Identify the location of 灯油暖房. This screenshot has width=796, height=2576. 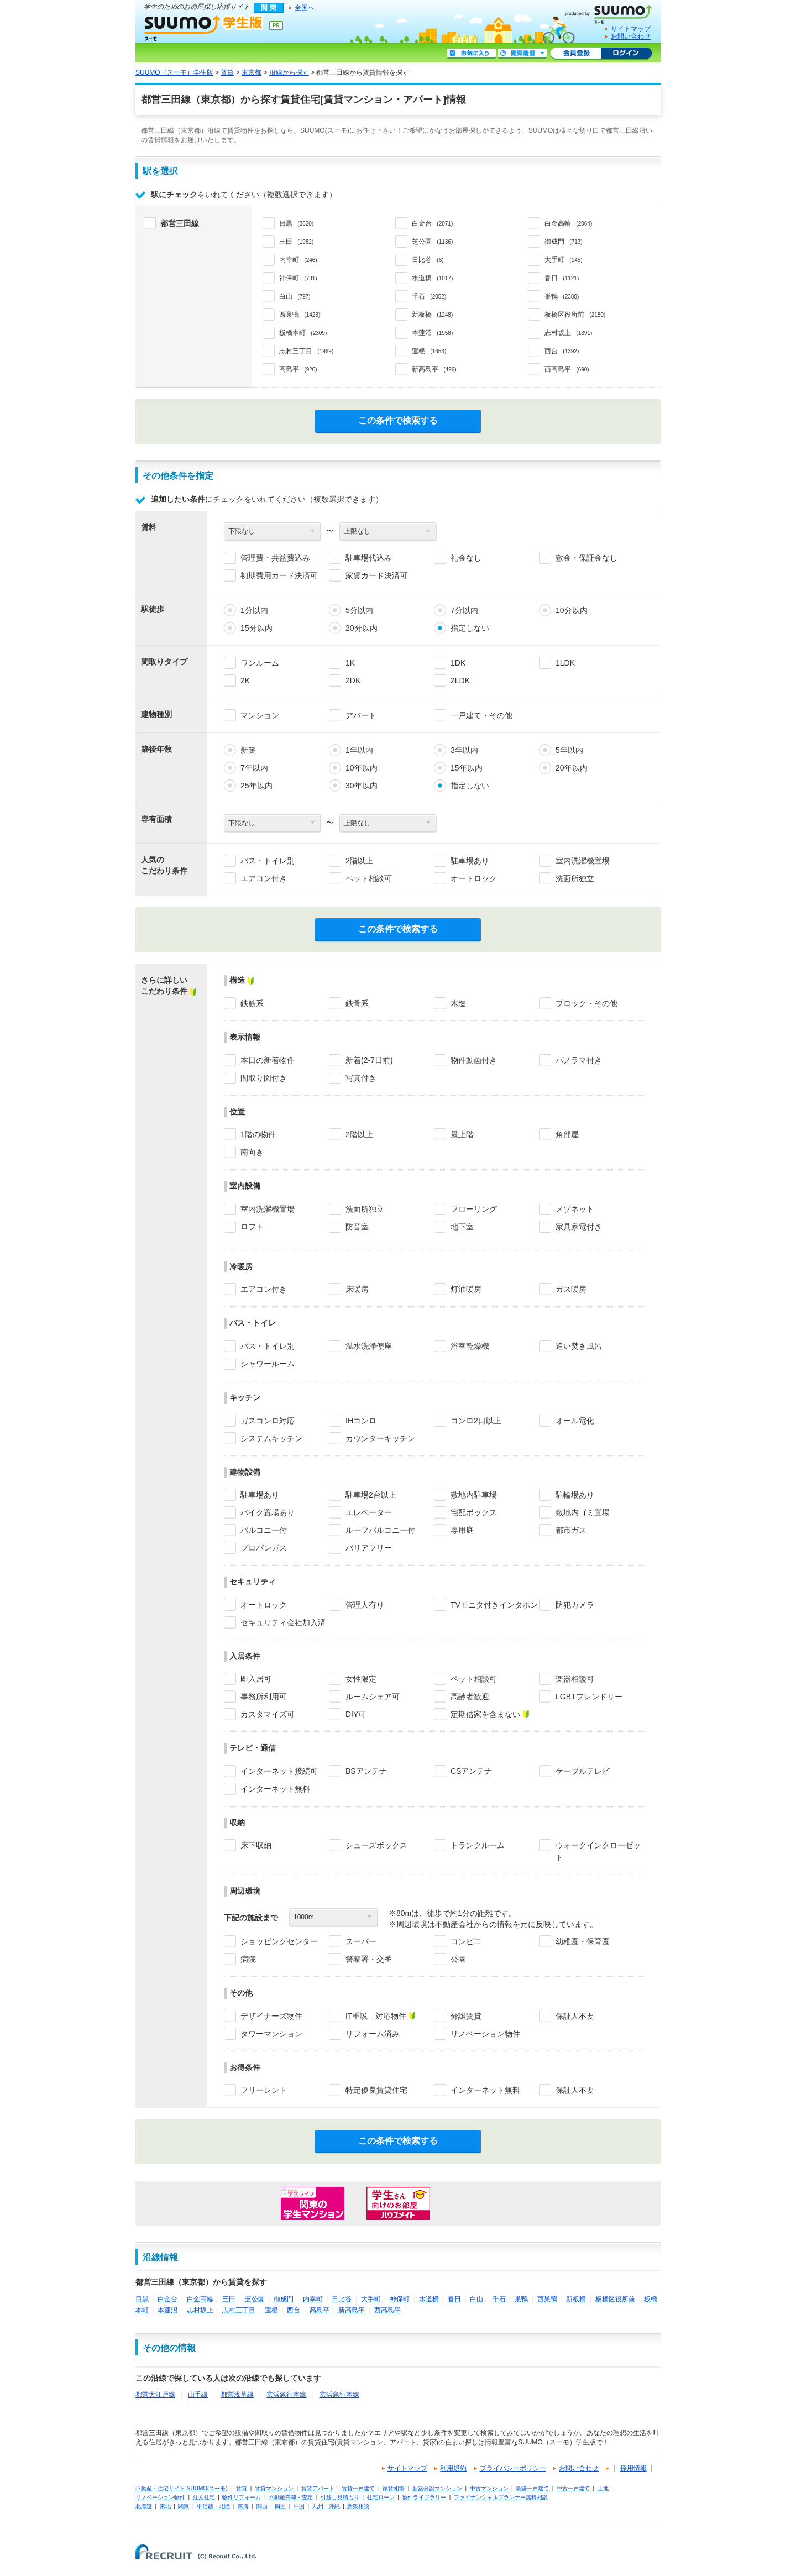
(466, 1289).